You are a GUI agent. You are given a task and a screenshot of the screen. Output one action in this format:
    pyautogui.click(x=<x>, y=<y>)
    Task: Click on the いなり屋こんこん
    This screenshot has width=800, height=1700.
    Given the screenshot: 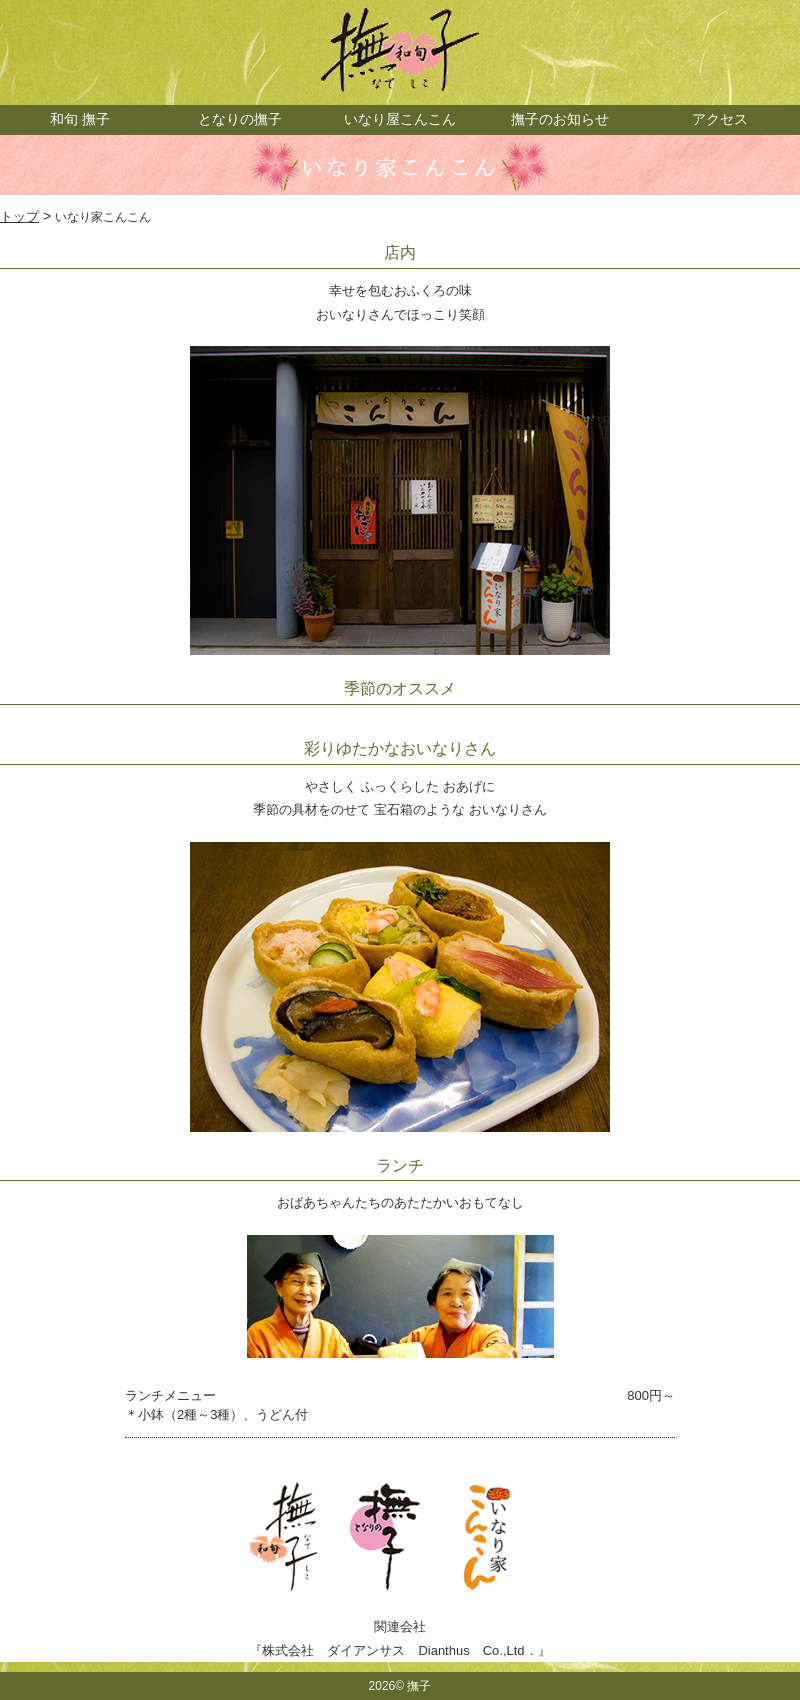 What is the action you would take?
    pyautogui.click(x=400, y=118)
    